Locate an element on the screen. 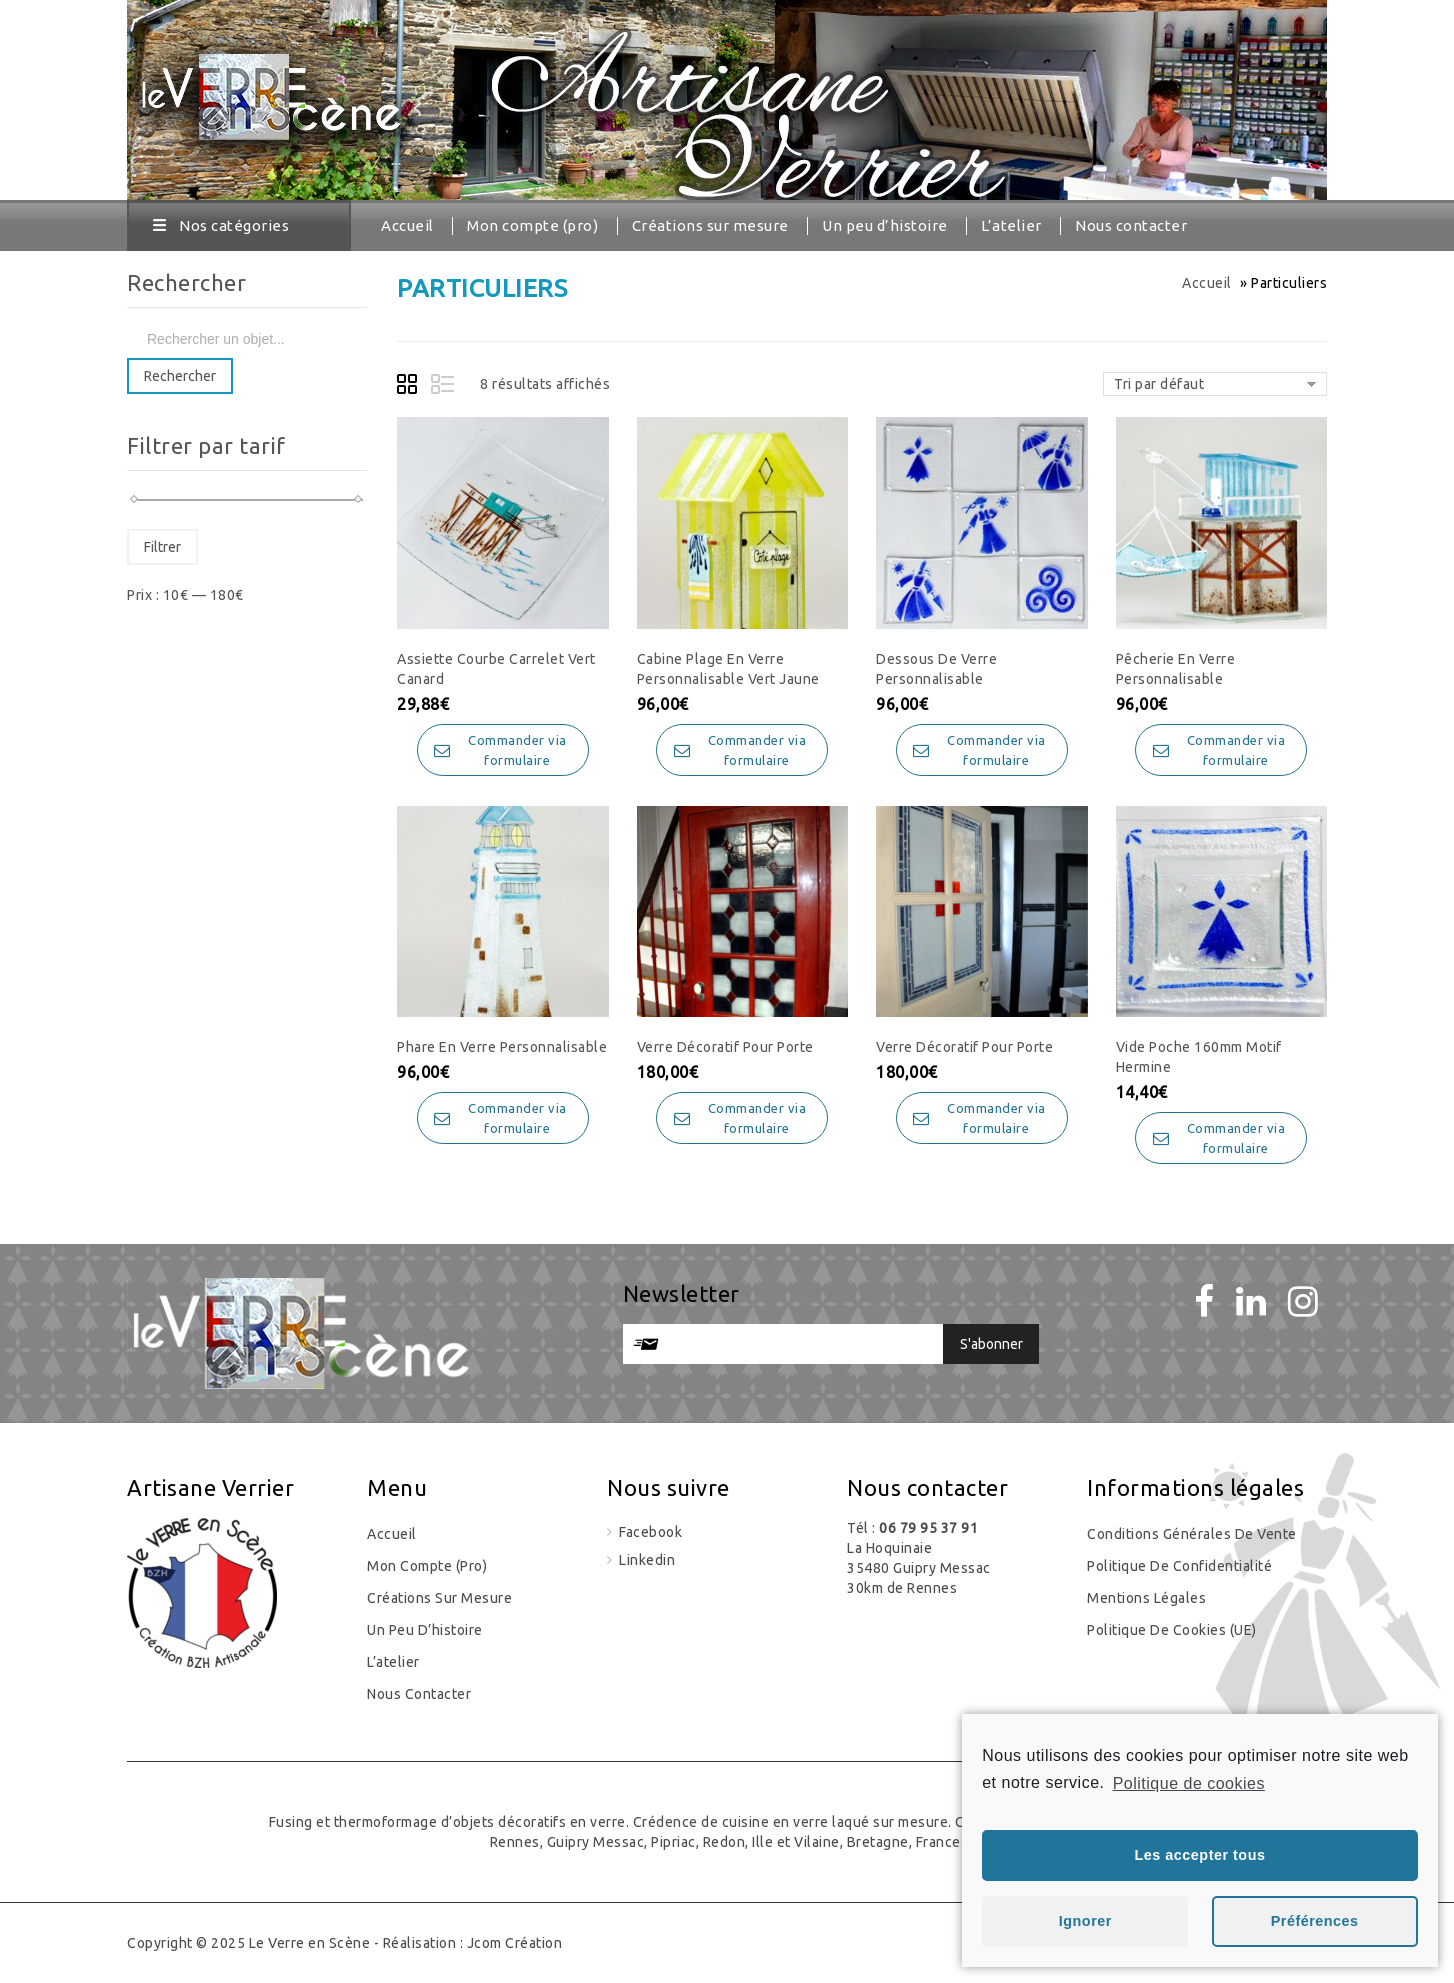 The image size is (1454, 1983). Mon compte (pro) is located at coordinates (532, 225).